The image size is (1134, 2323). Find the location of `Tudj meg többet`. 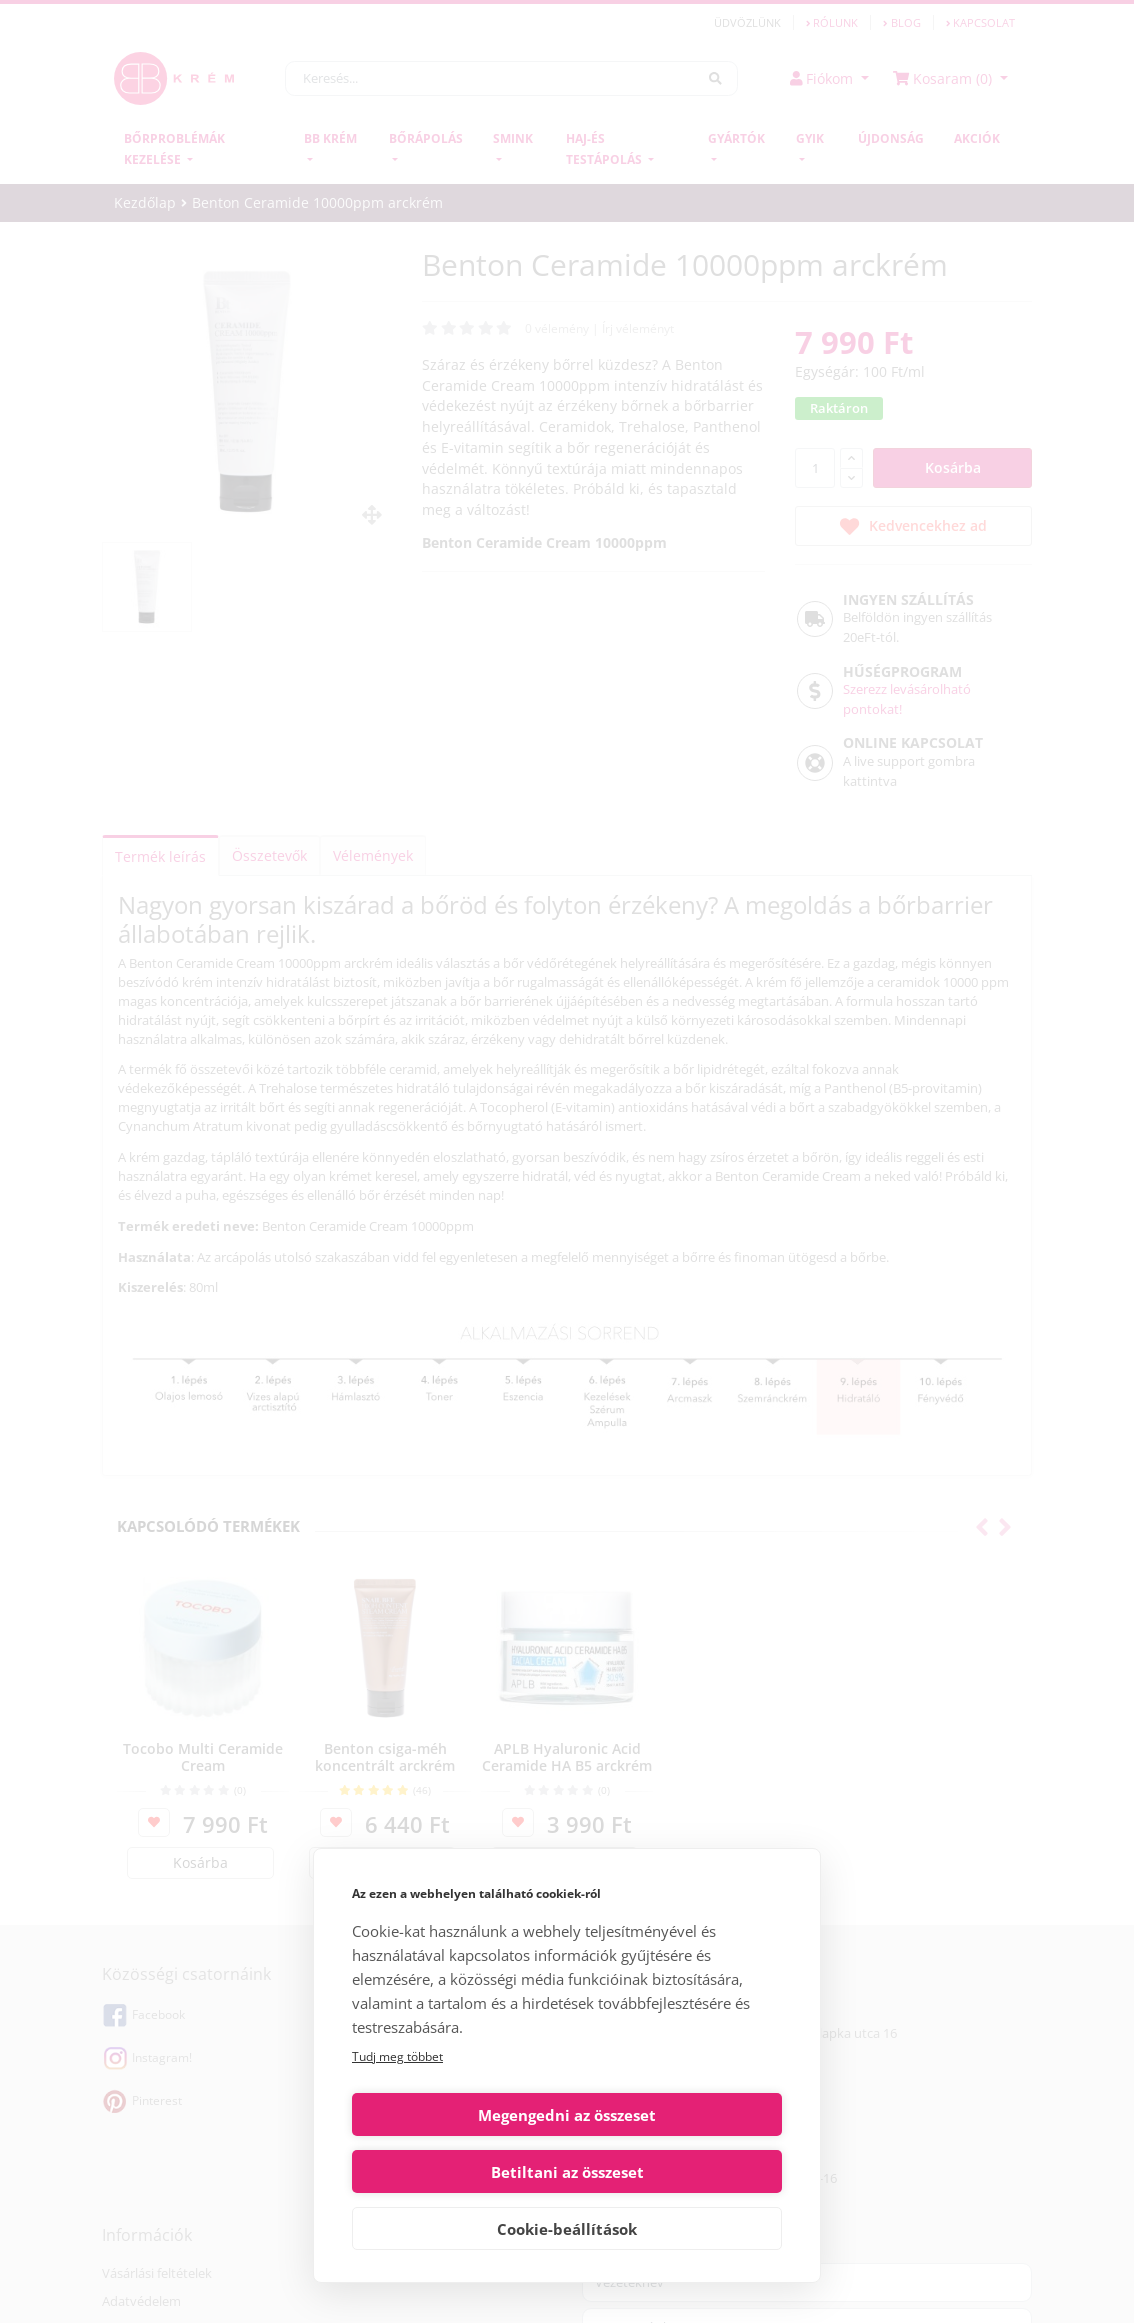

Tudj meg többet is located at coordinates (397, 2113).